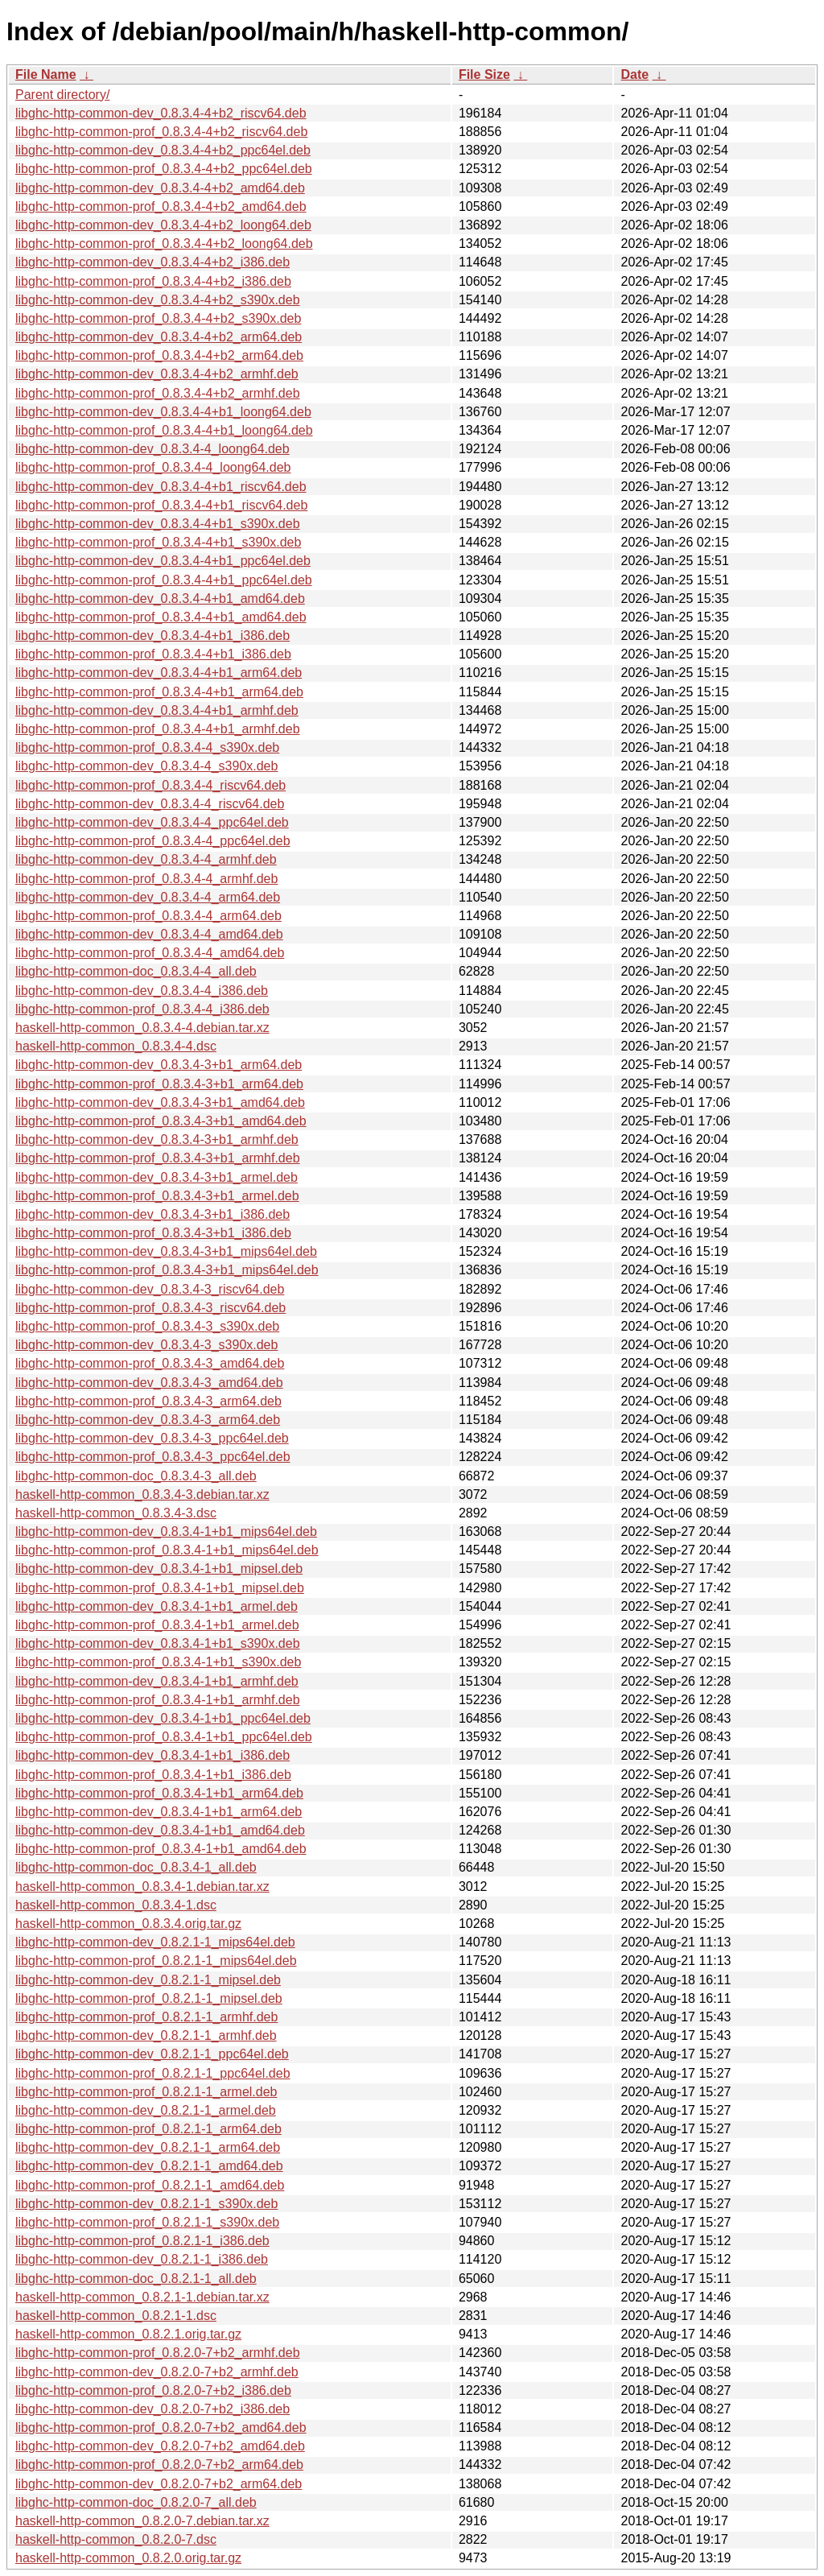  What do you see at coordinates (157, 1700) in the screenshot?
I see `libghc-http-common-prof_0.8.3.4-1+b1_armhf.deb` at bounding box center [157, 1700].